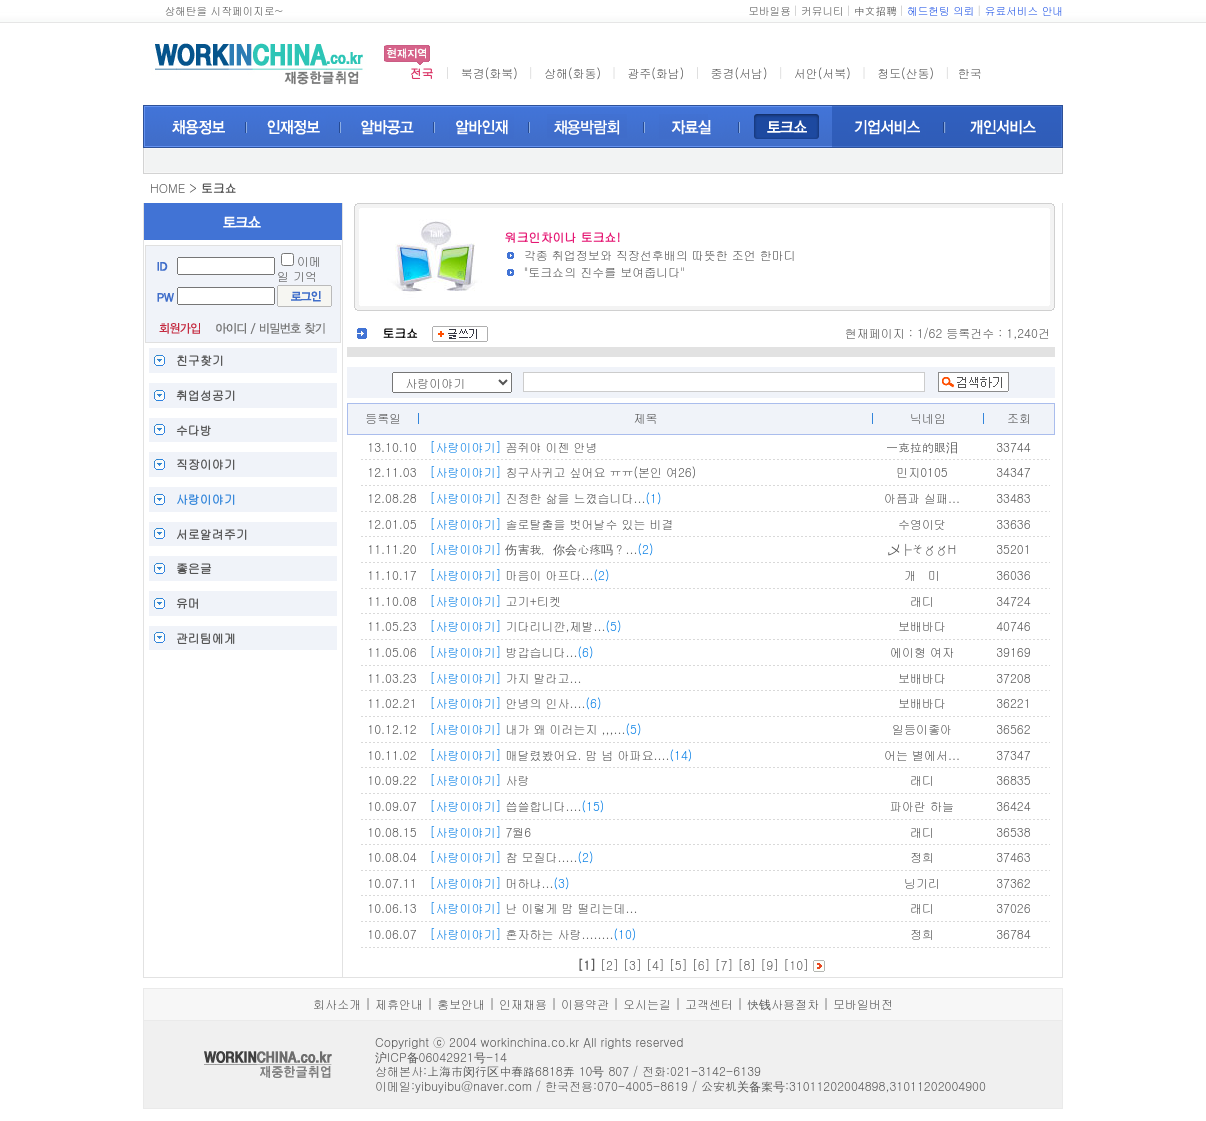 The image size is (1206, 1121). I want to click on 커뮤니티, so click(822, 10).